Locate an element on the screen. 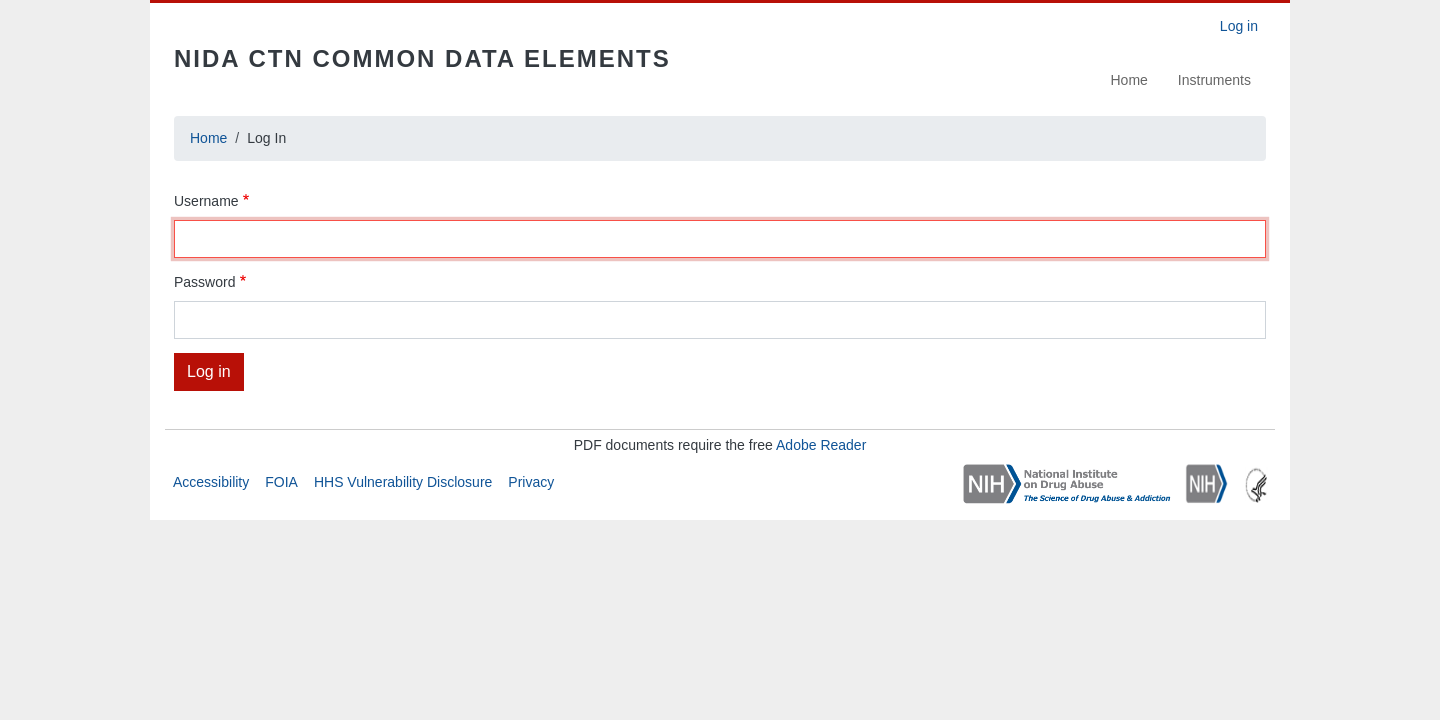 The image size is (1440, 720). Privacy is located at coordinates (531, 482).